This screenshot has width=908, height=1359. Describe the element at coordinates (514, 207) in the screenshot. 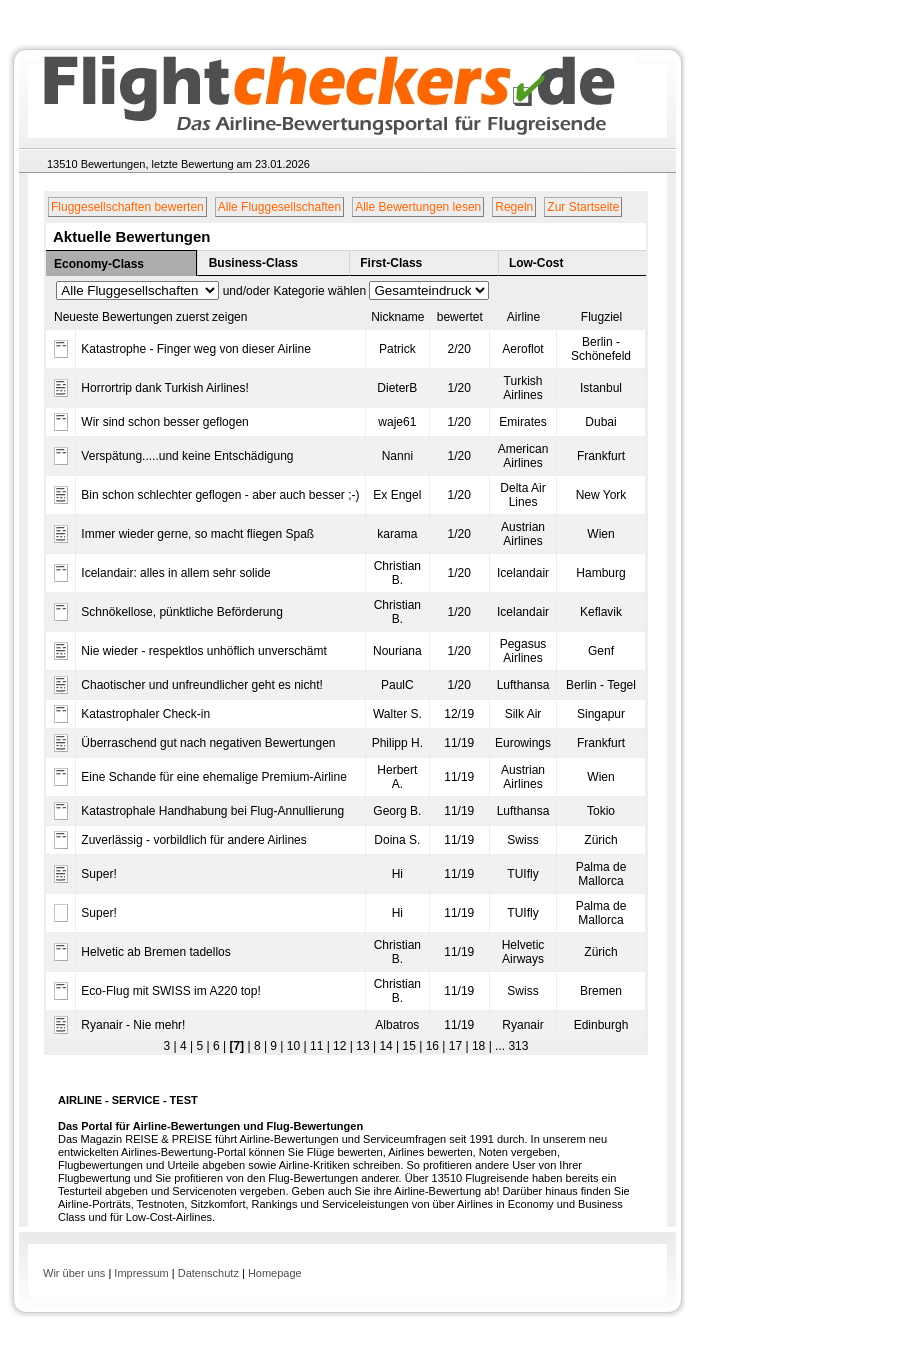

I see `Regeln` at that location.